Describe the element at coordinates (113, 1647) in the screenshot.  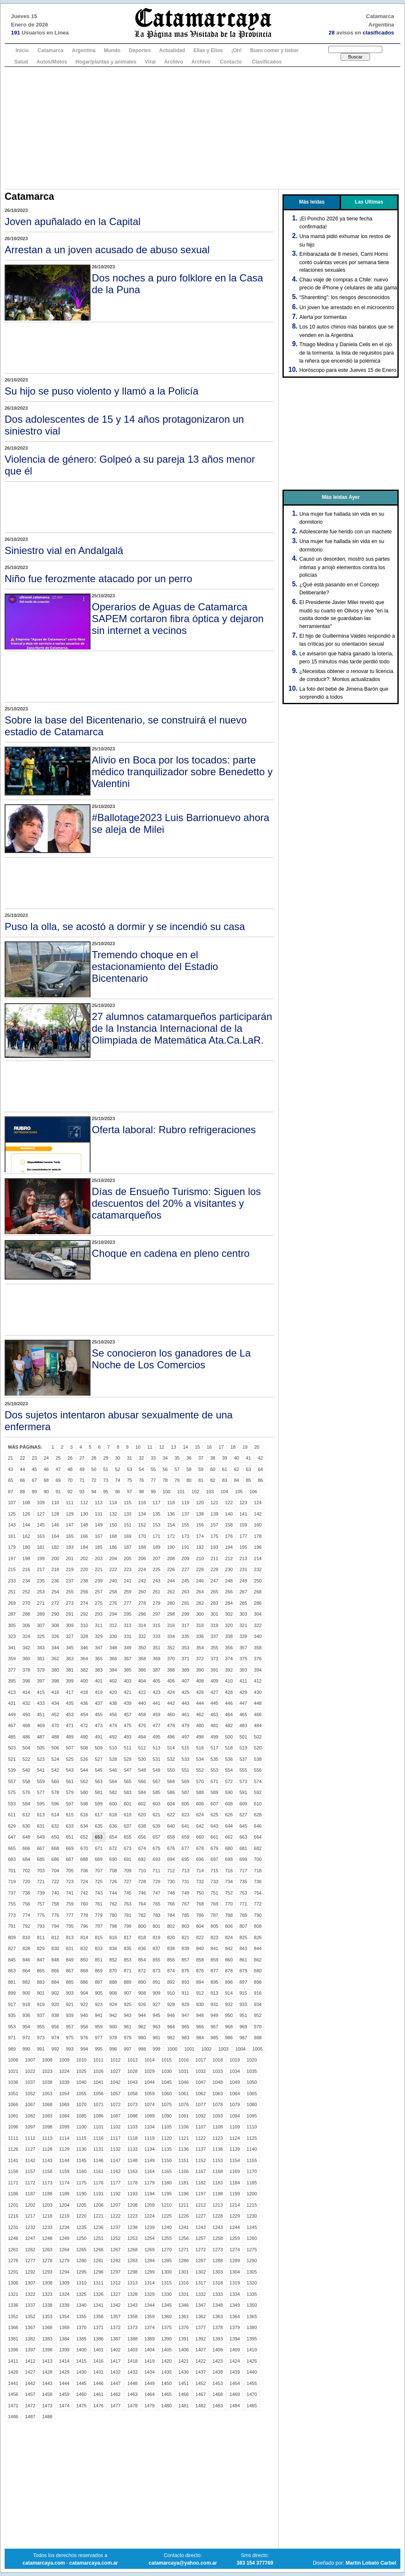
I see `348` at that location.